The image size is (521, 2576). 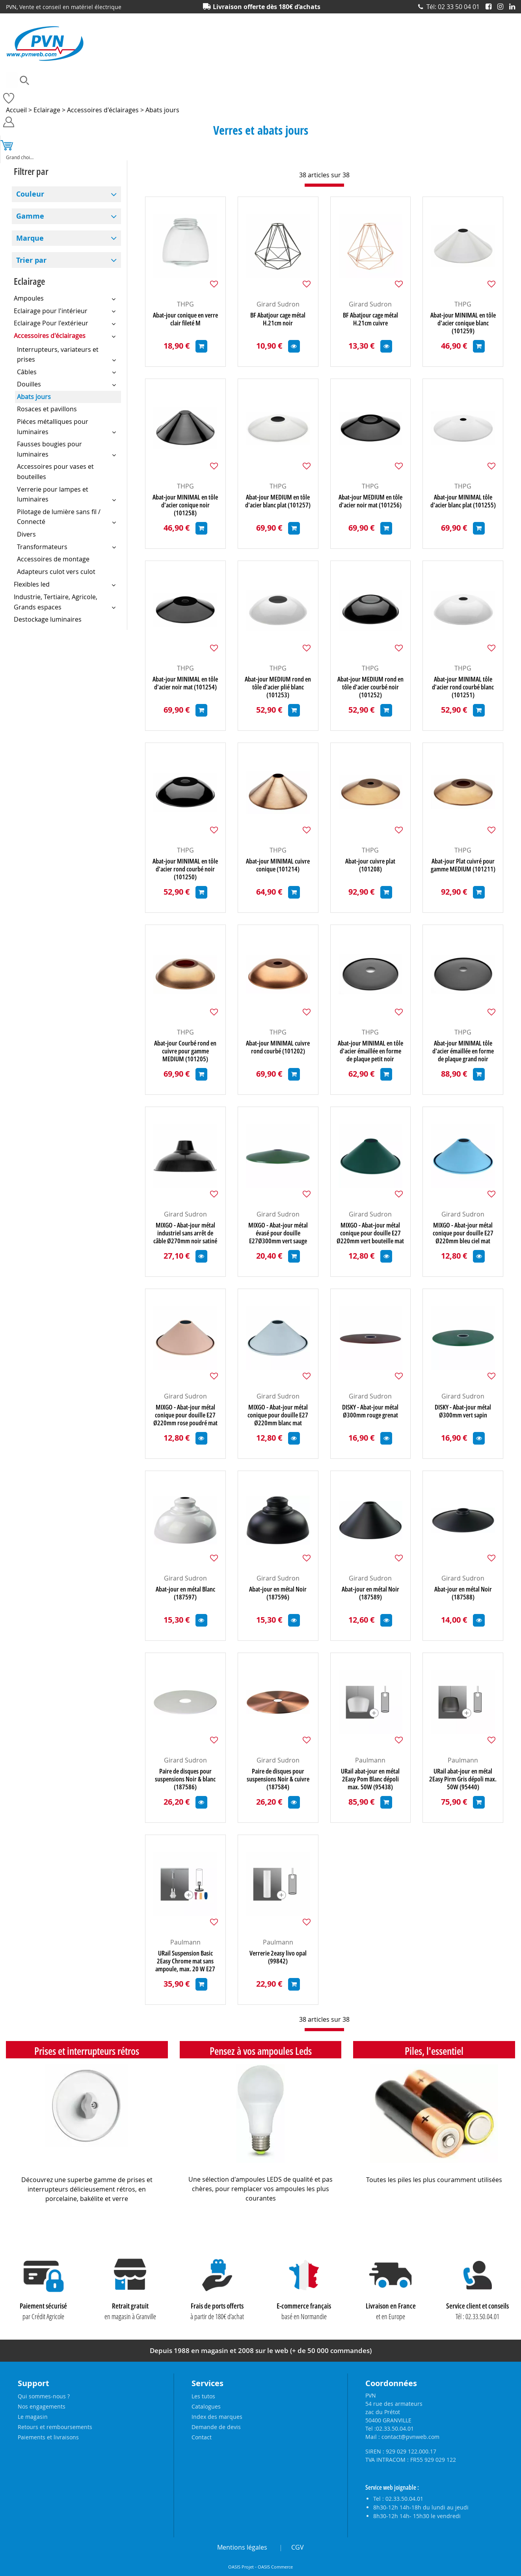 What do you see at coordinates (185, 1415) in the screenshot?
I see `MIXGO - Abat-jour métal conique pour douille E27 Ø220mm rose poudré mat` at bounding box center [185, 1415].